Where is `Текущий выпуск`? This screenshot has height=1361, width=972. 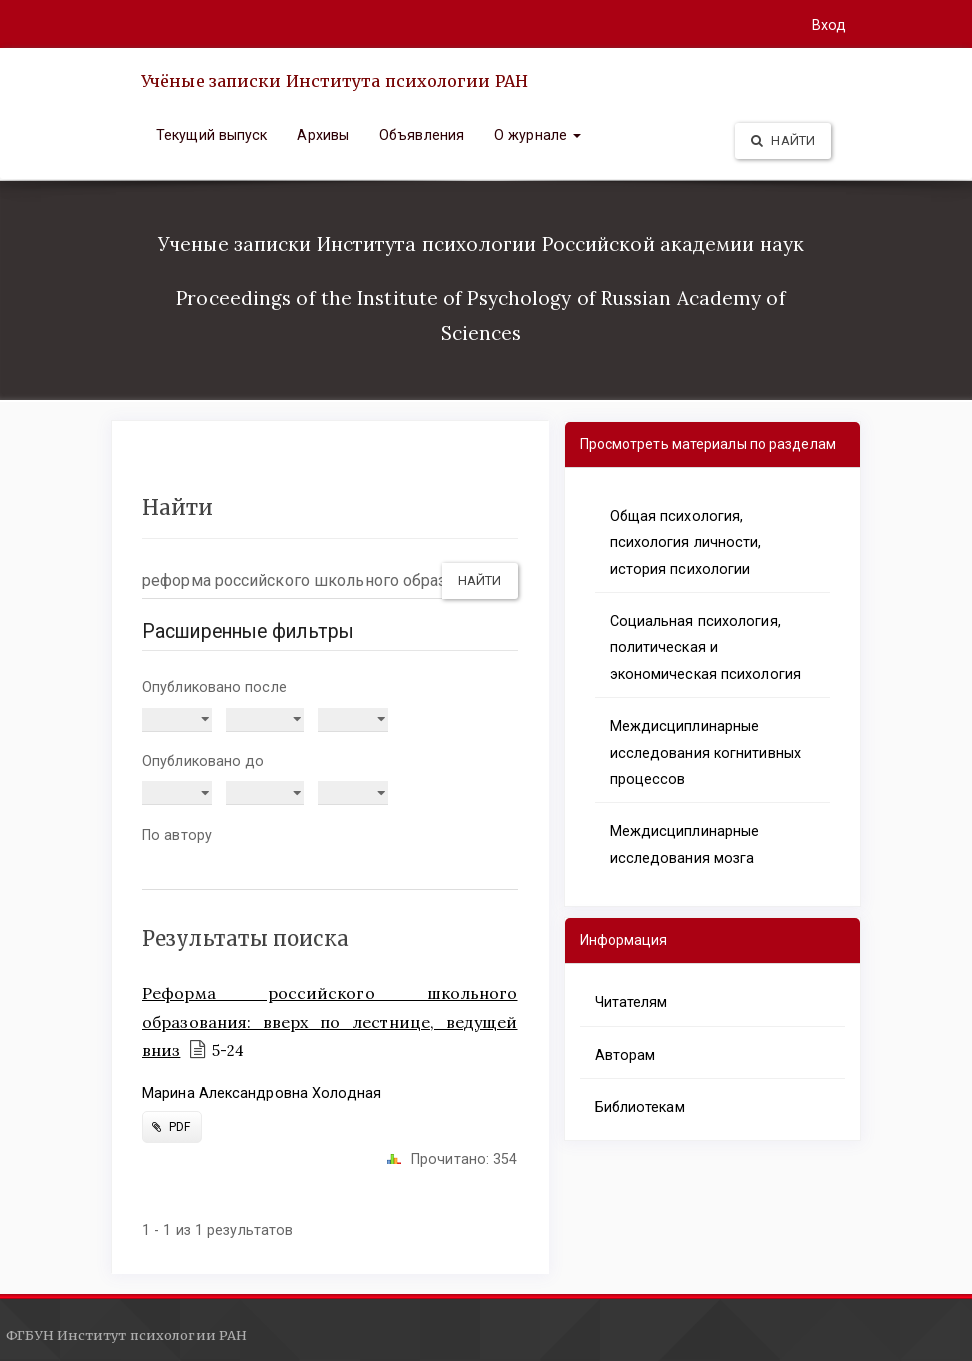
Текущий выпуск is located at coordinates (211, 135).